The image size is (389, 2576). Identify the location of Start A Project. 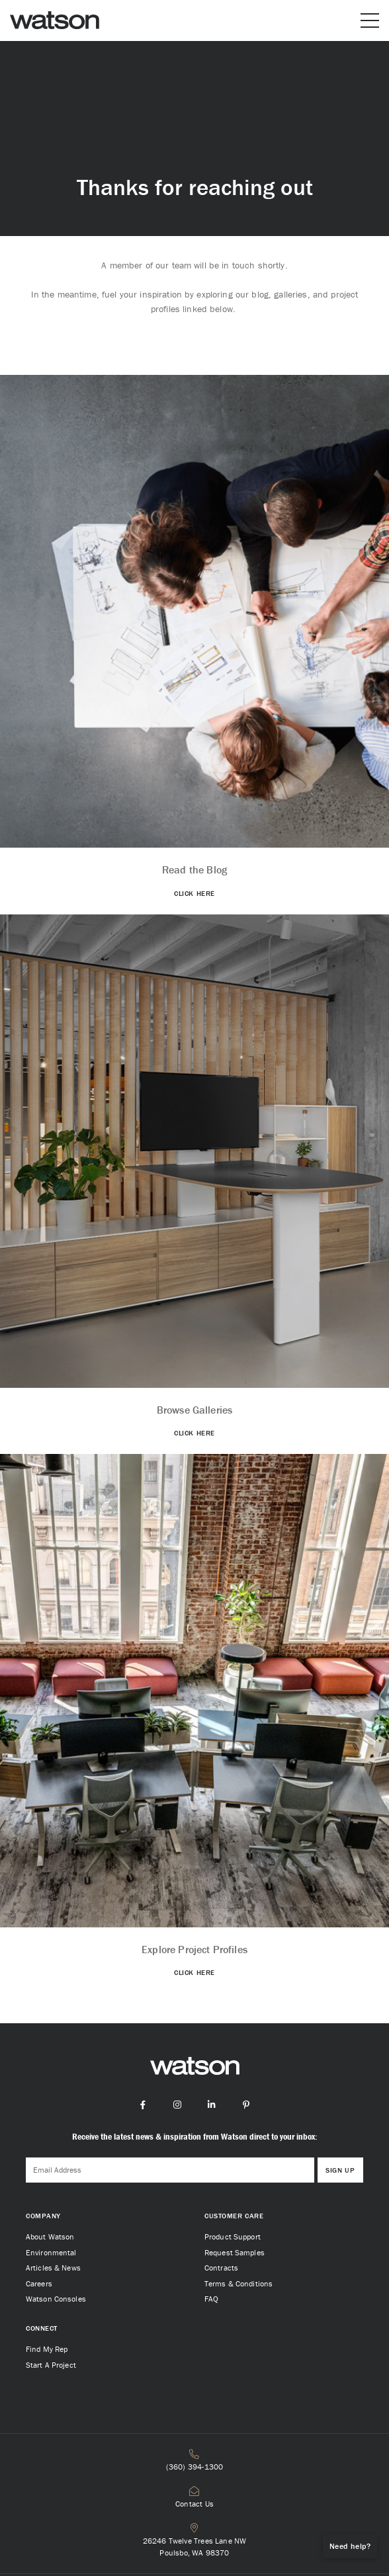
(51, 2365).